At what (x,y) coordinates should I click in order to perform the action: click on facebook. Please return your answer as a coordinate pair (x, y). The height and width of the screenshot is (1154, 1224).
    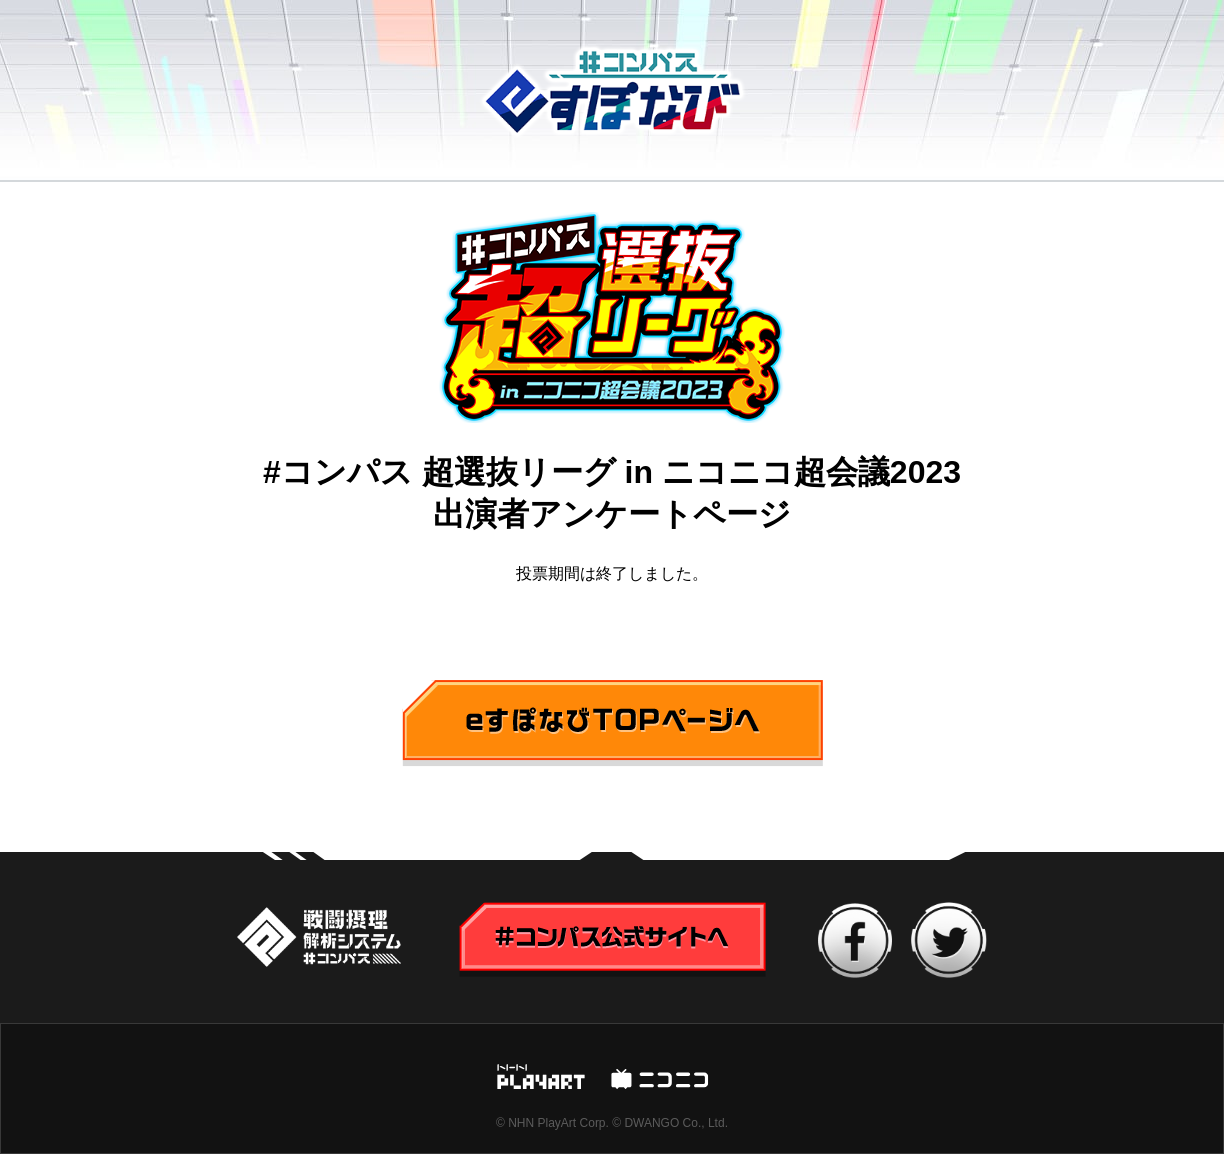
    Looking at the image, I should click on (856, 940).